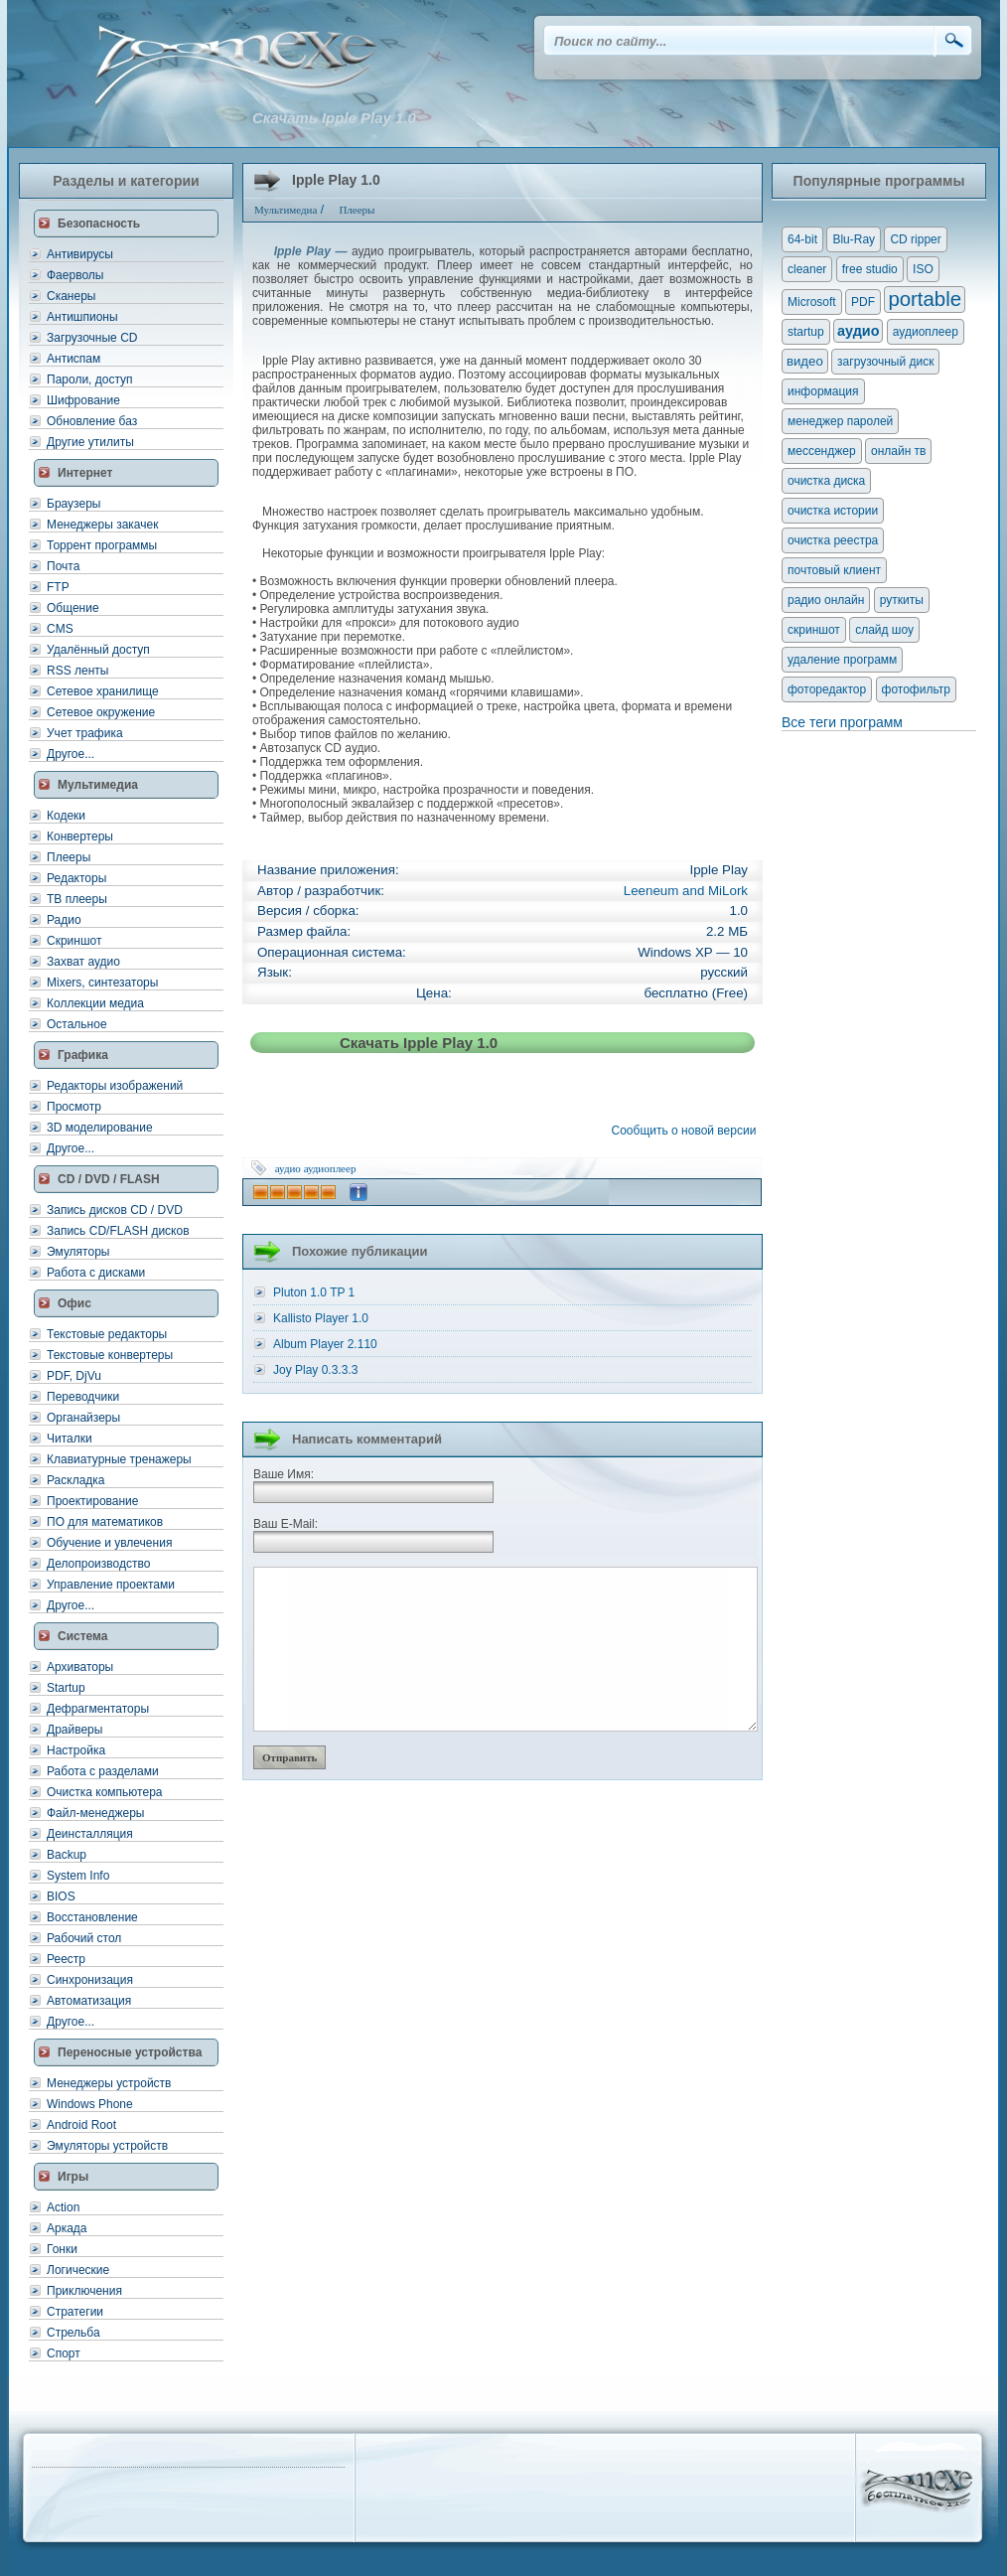 The image size is (1007, 2576). What do you see at coordinates (78, 1252) in the screenshot?
I see `Эмуляторы` at bounding box center [78, 1252].